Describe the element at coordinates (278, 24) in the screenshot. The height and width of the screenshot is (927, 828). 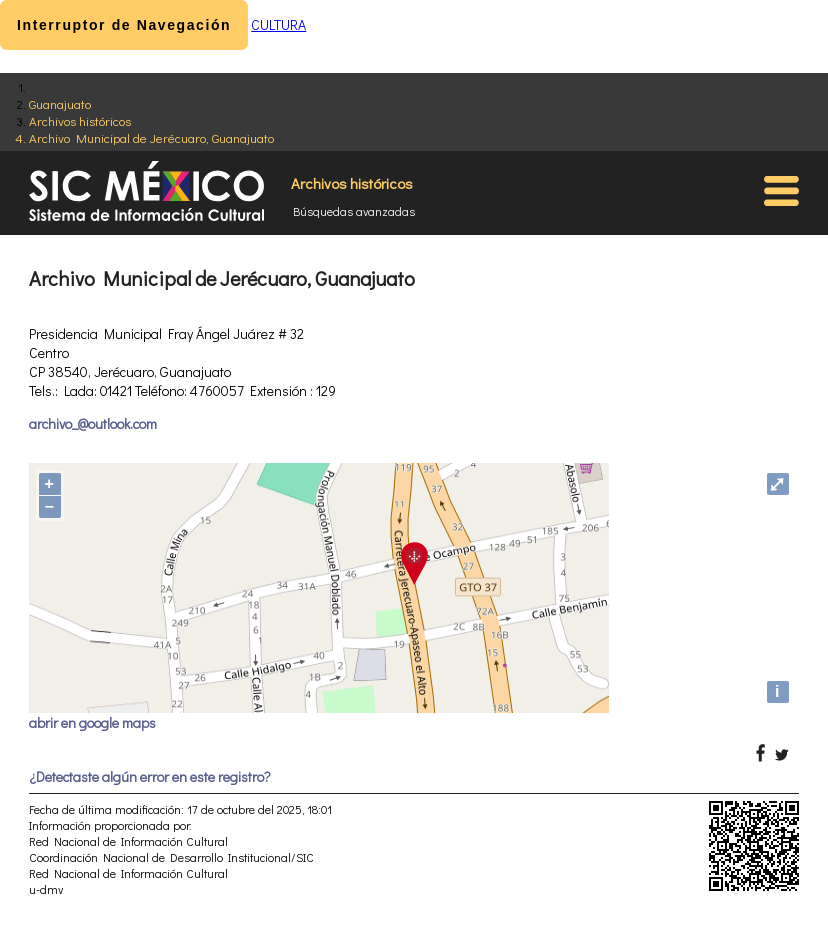
I see `CULTURA` at that location.